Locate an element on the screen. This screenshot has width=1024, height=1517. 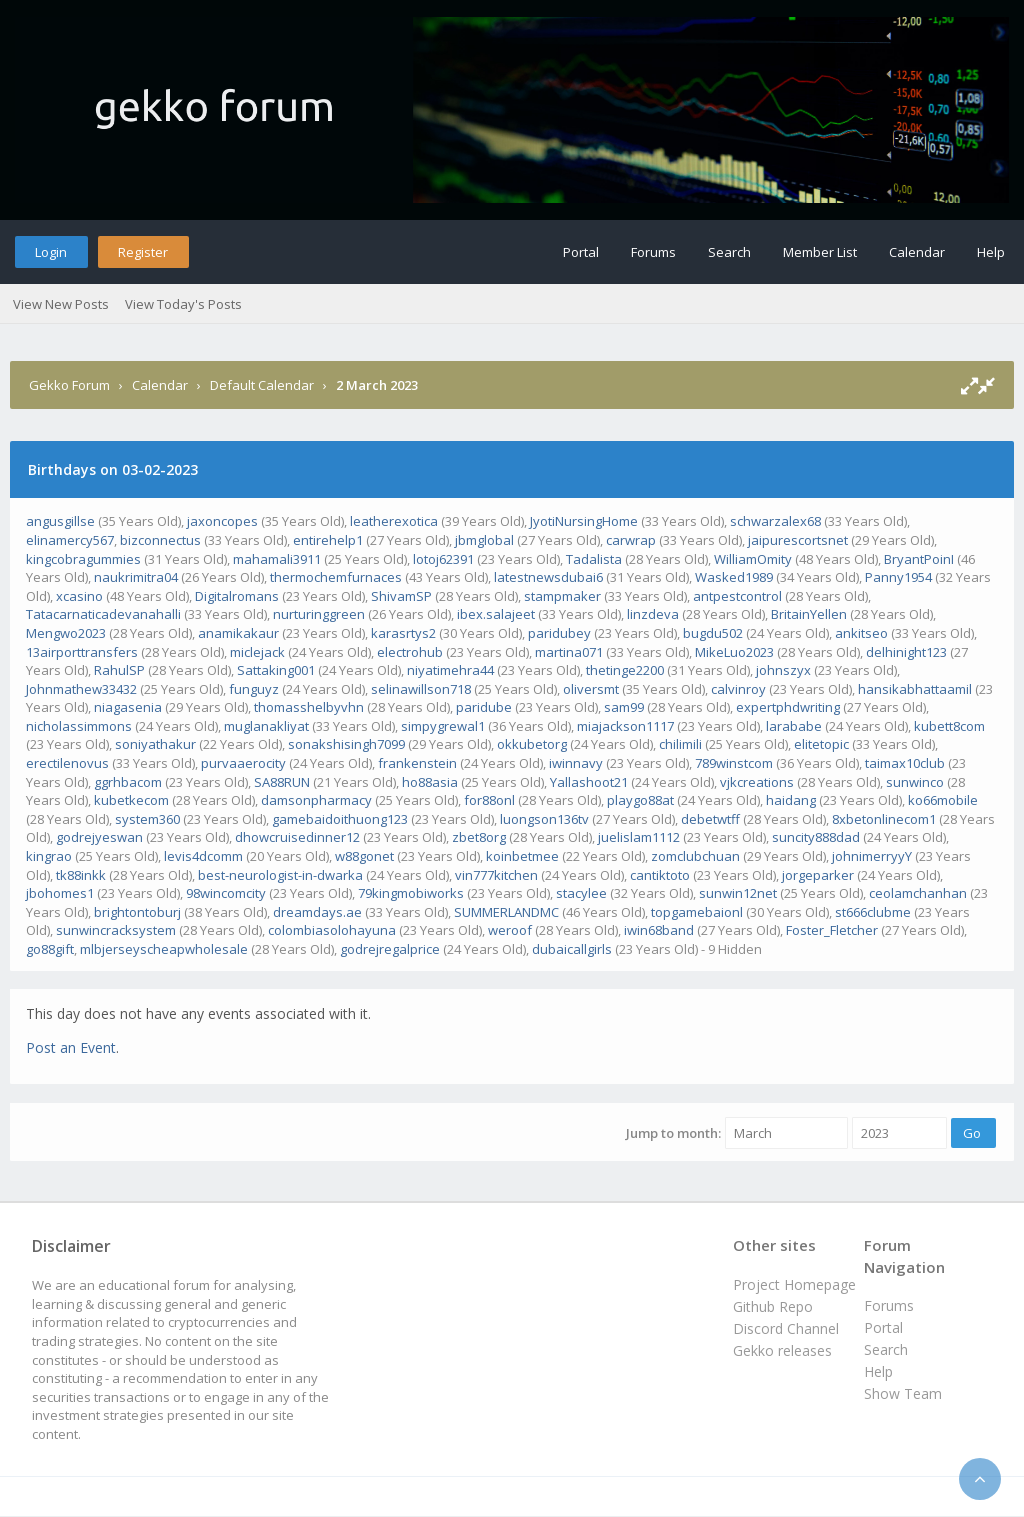
WilliamOmity is located at coordinates (753, 559).